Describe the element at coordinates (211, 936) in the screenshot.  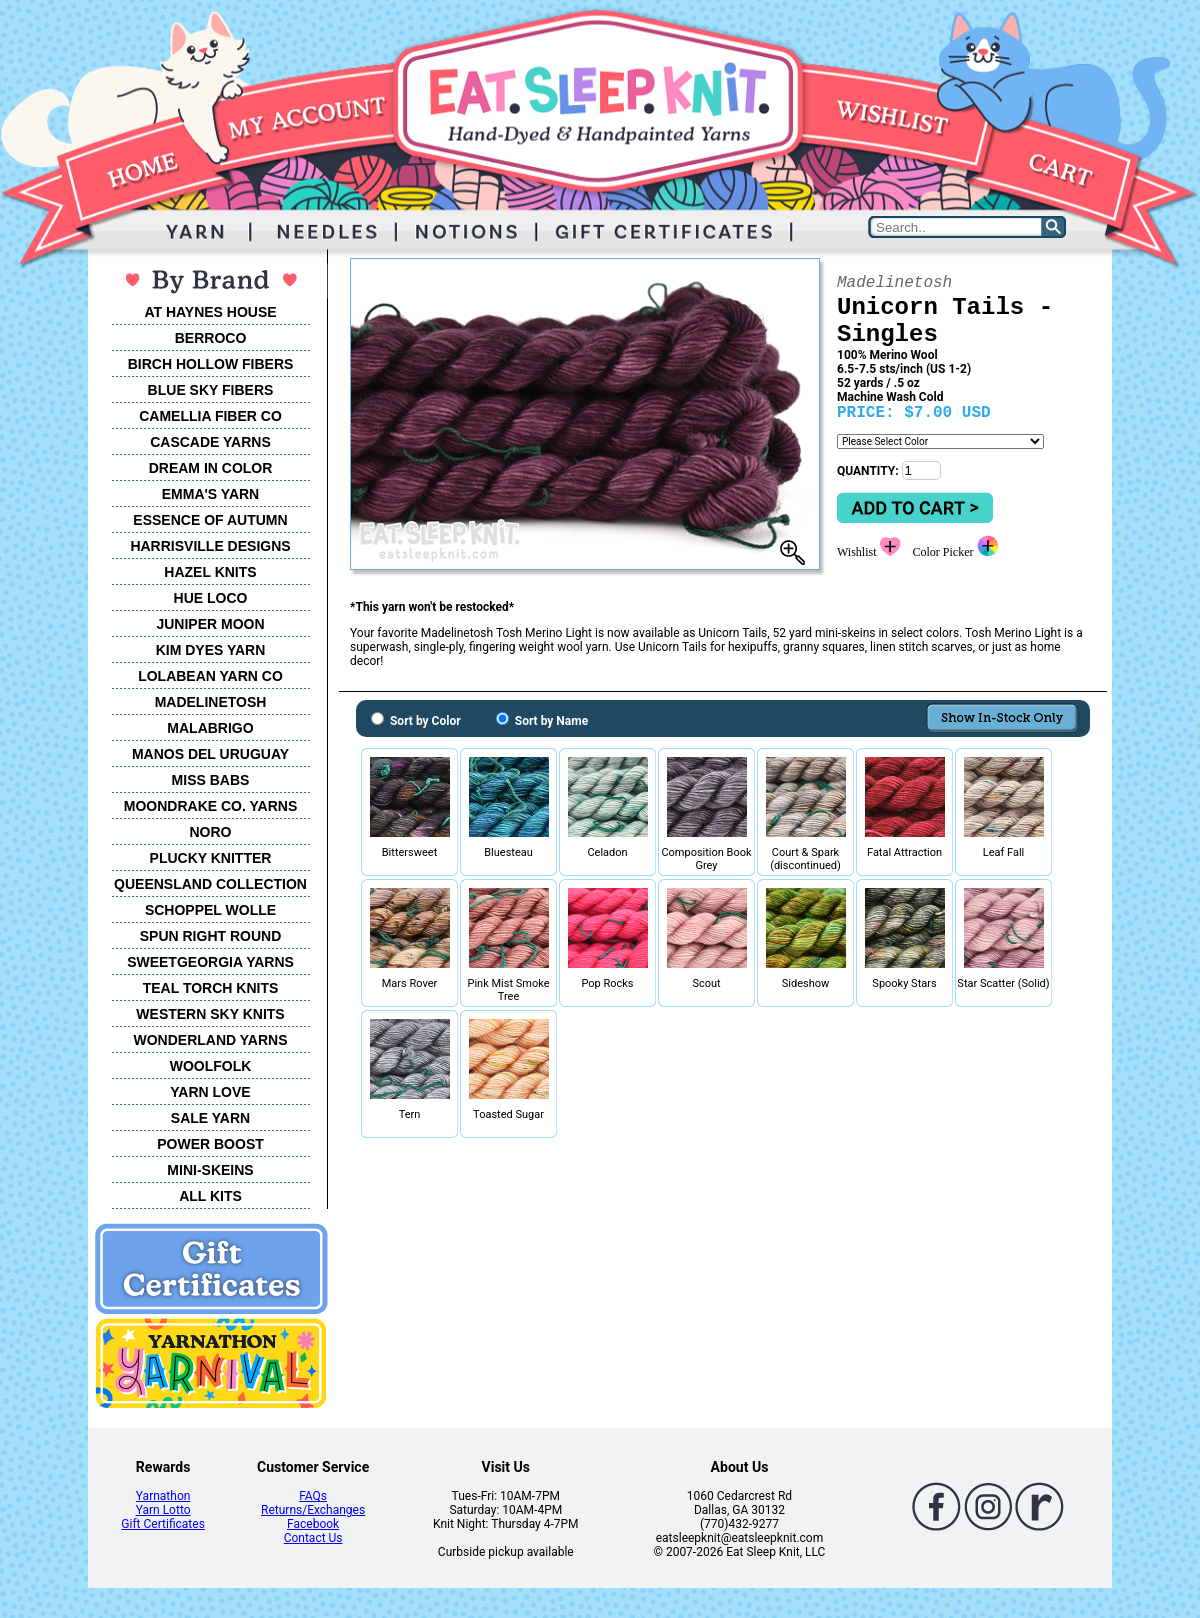
I see `SPUN RIGHT ROUND` at that location.